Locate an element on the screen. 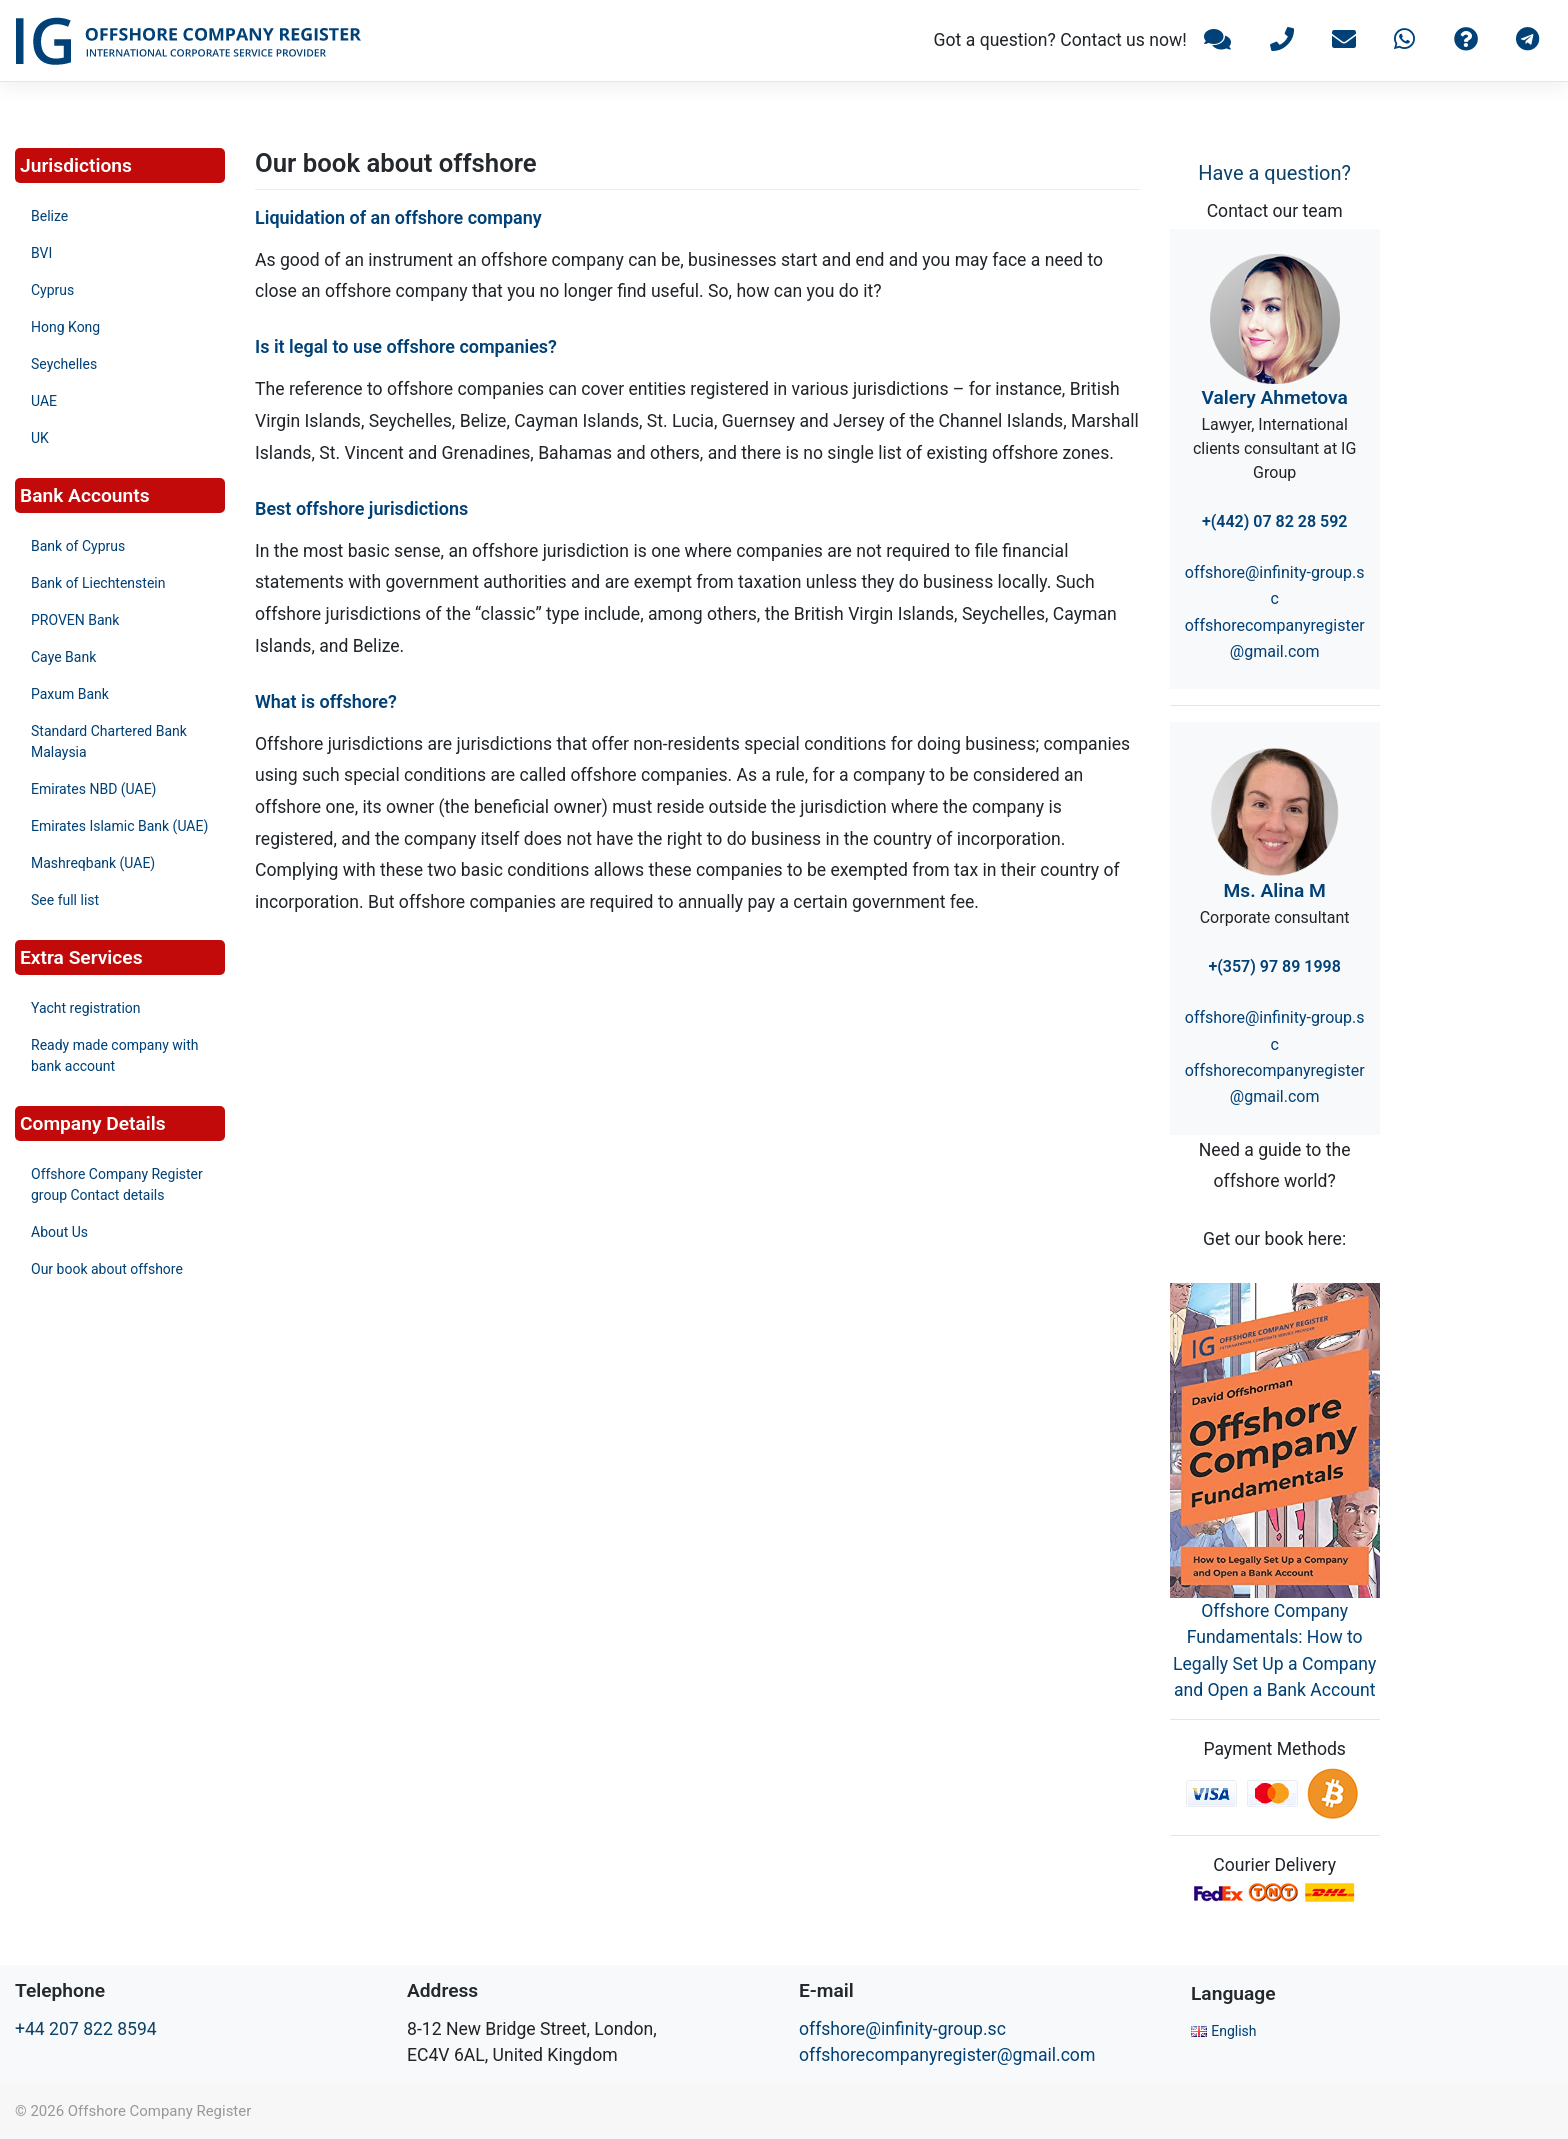 Image resolution: width=1568 pixels, height=2139 pixels. Ready made company with bank account is located at coordinates (114, 1055).